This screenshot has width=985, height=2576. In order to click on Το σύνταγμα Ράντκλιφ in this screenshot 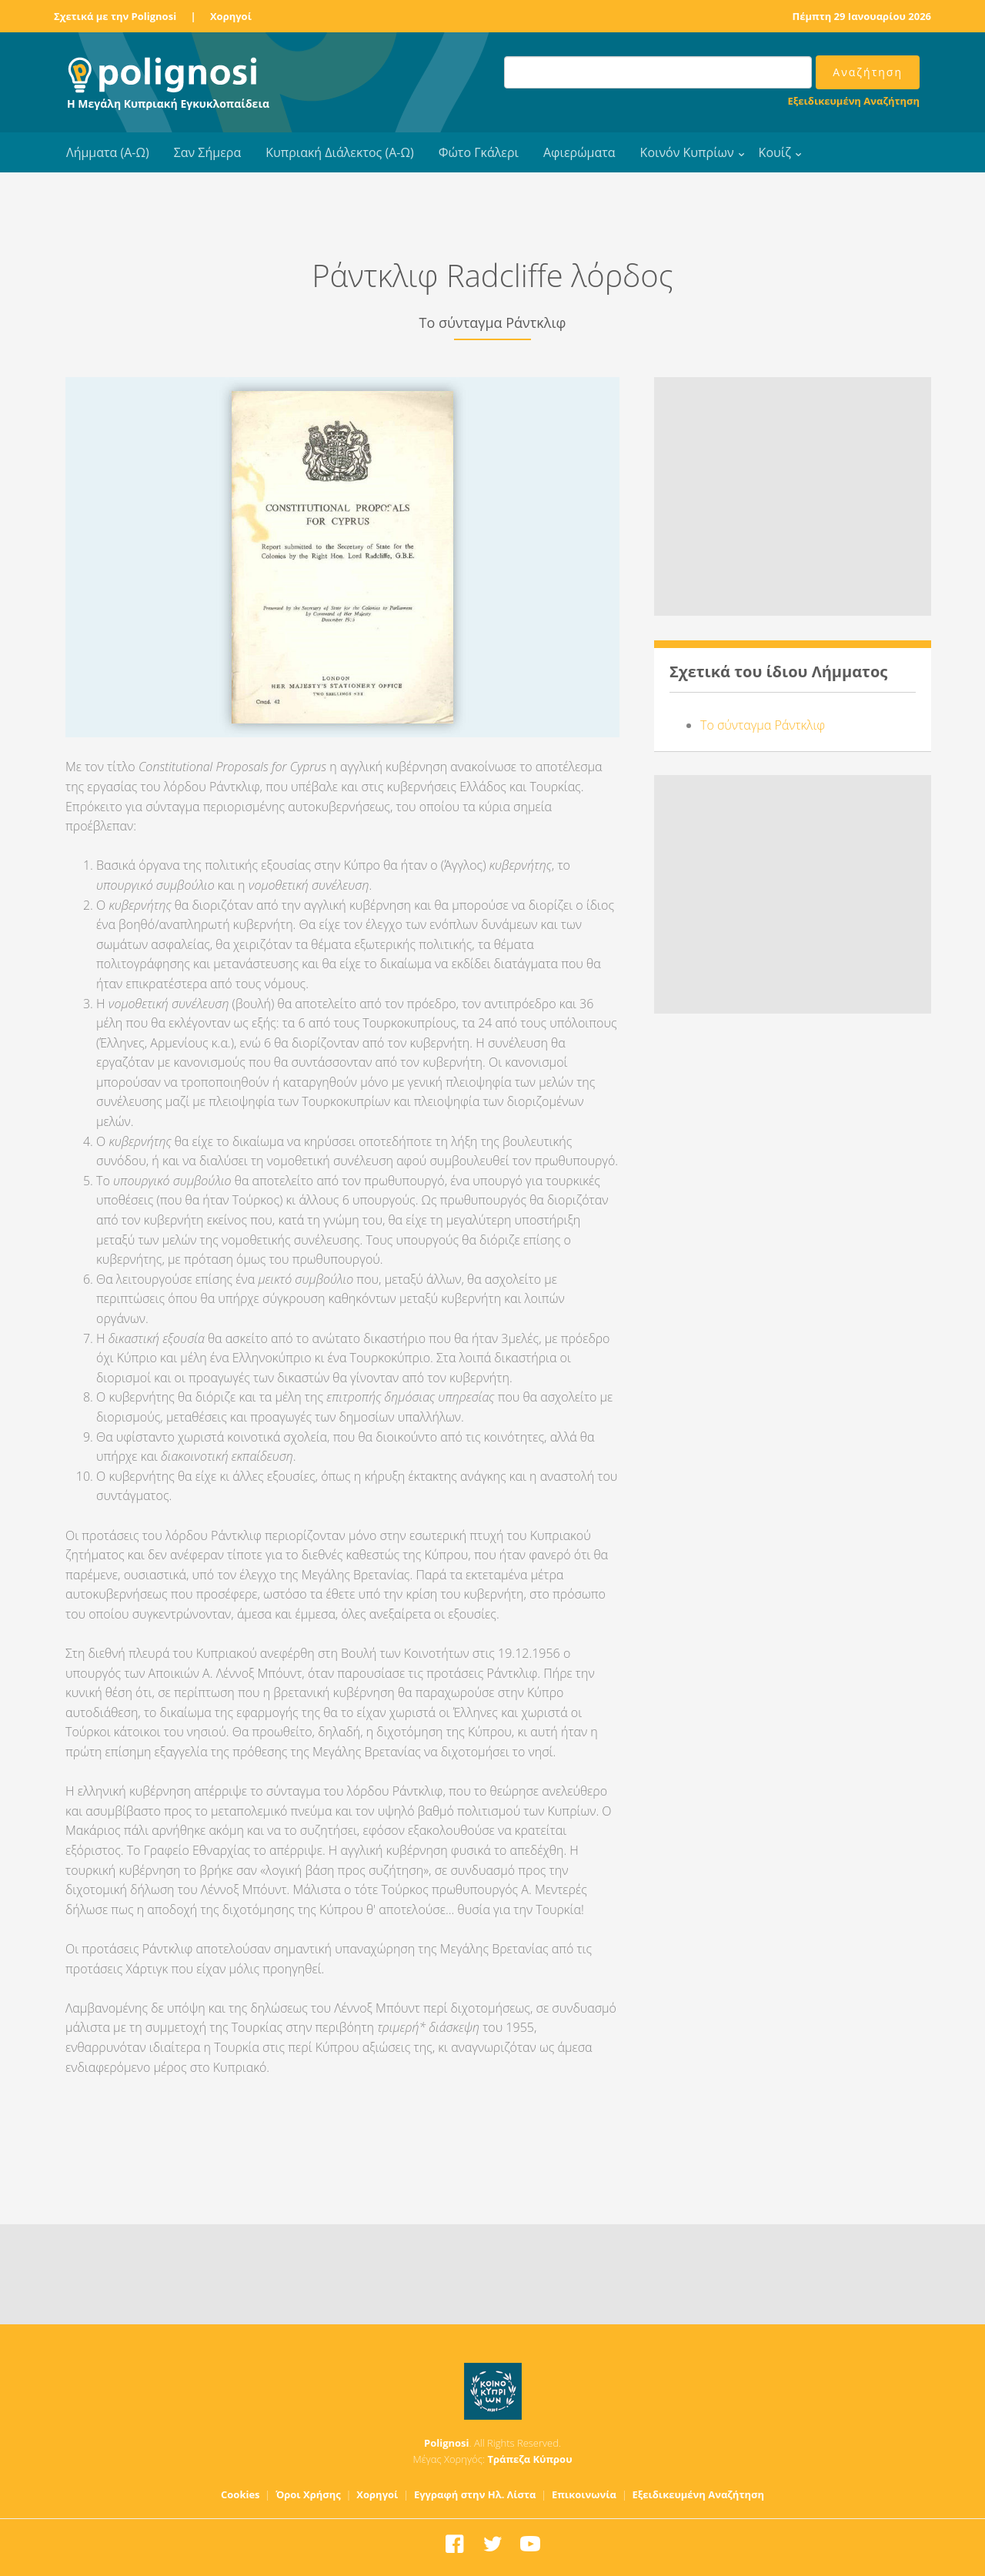, I will do `click(762, 725)`.